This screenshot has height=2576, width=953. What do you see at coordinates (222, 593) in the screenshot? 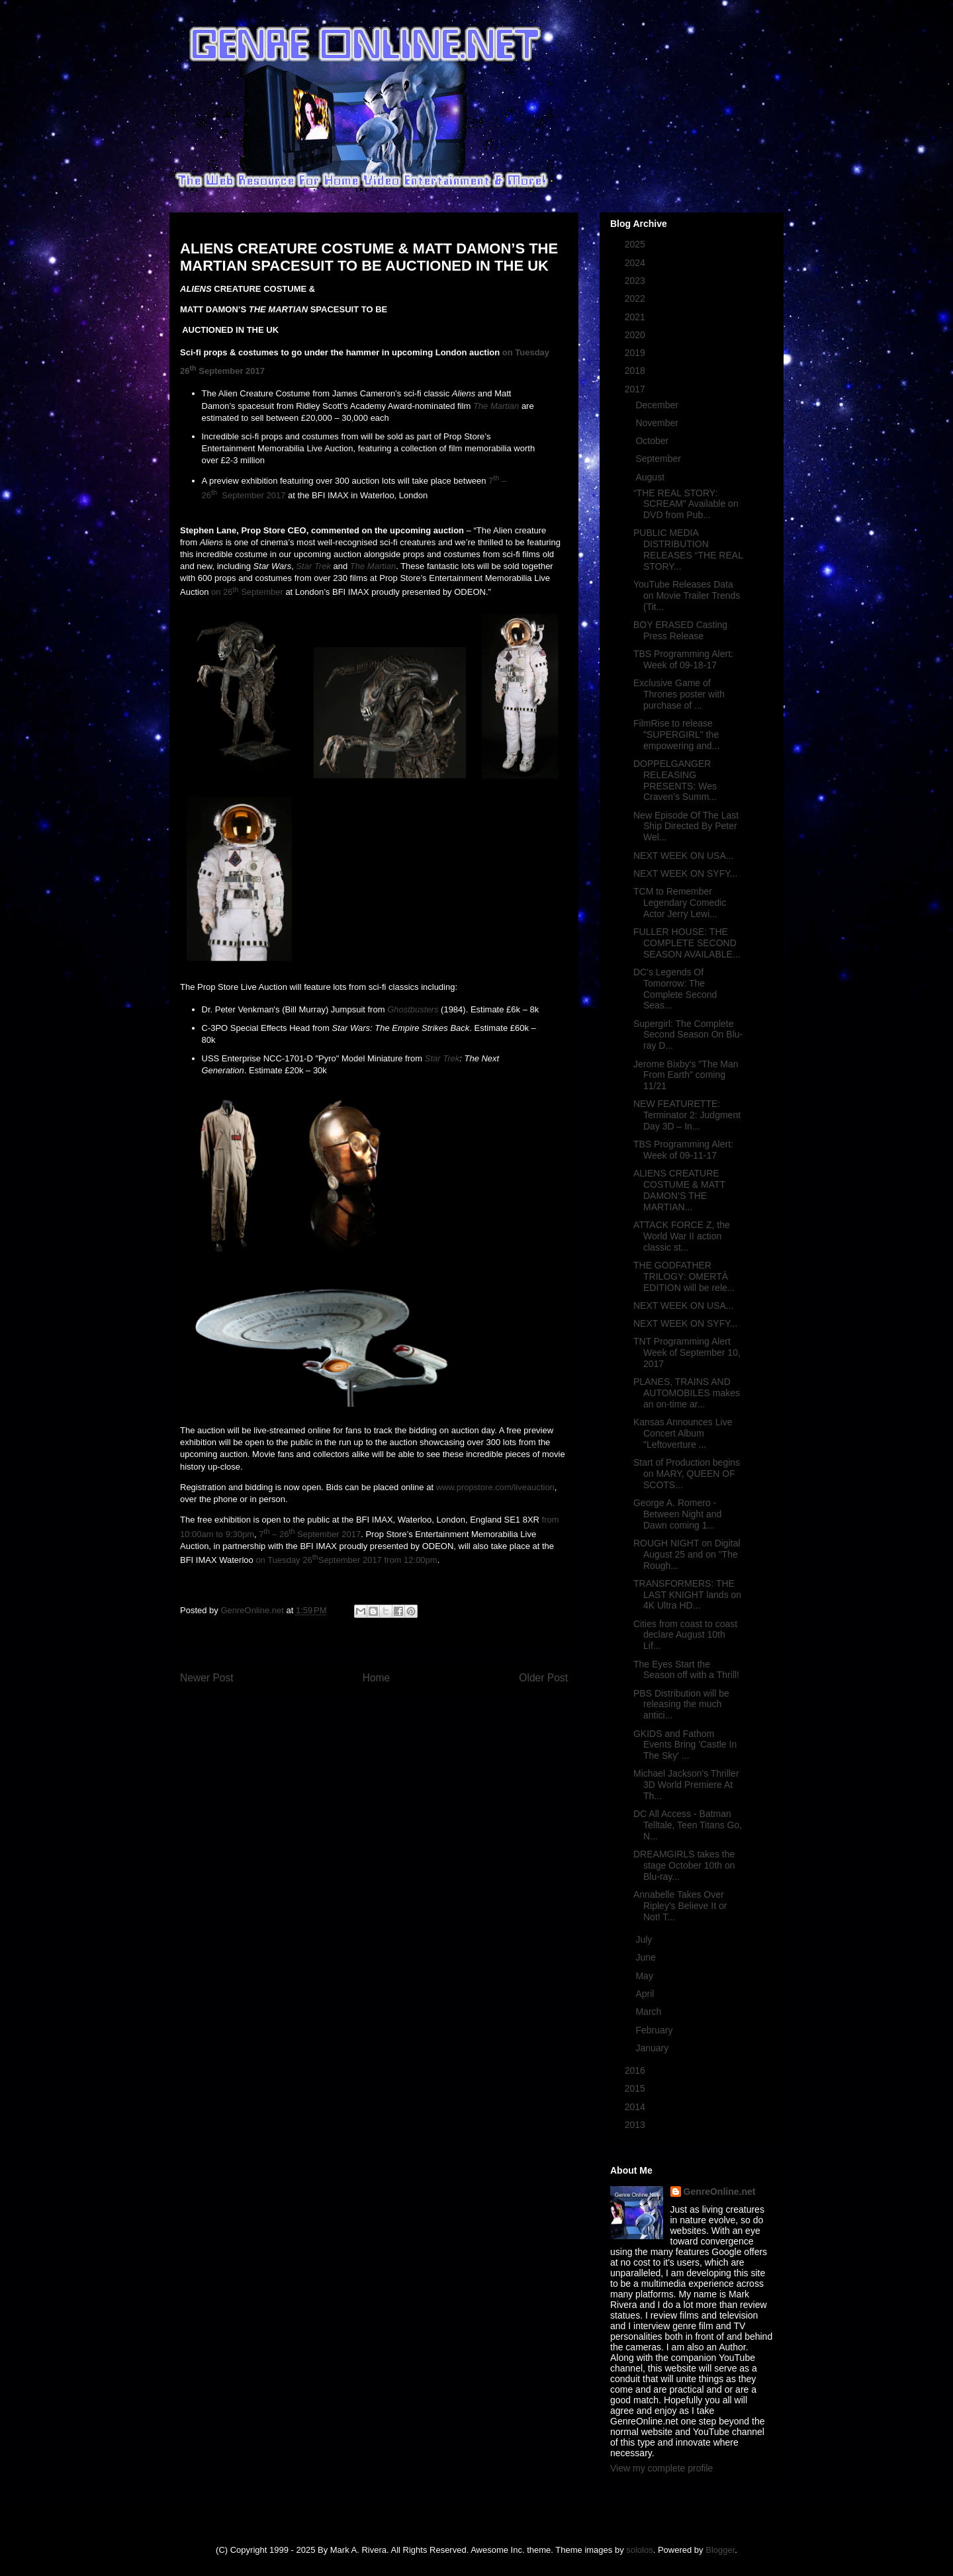
I see `on 26` at bounding box center [222, 593].